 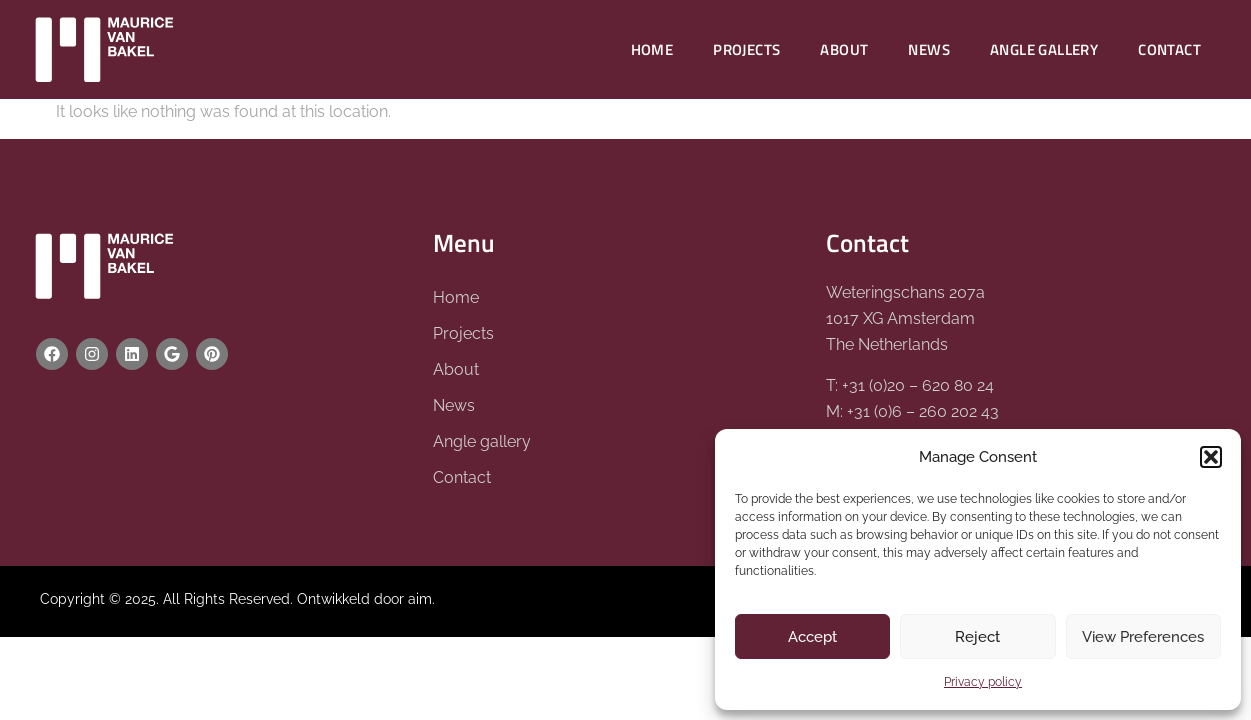 I want to click on aim, so click(x=420, y=599).